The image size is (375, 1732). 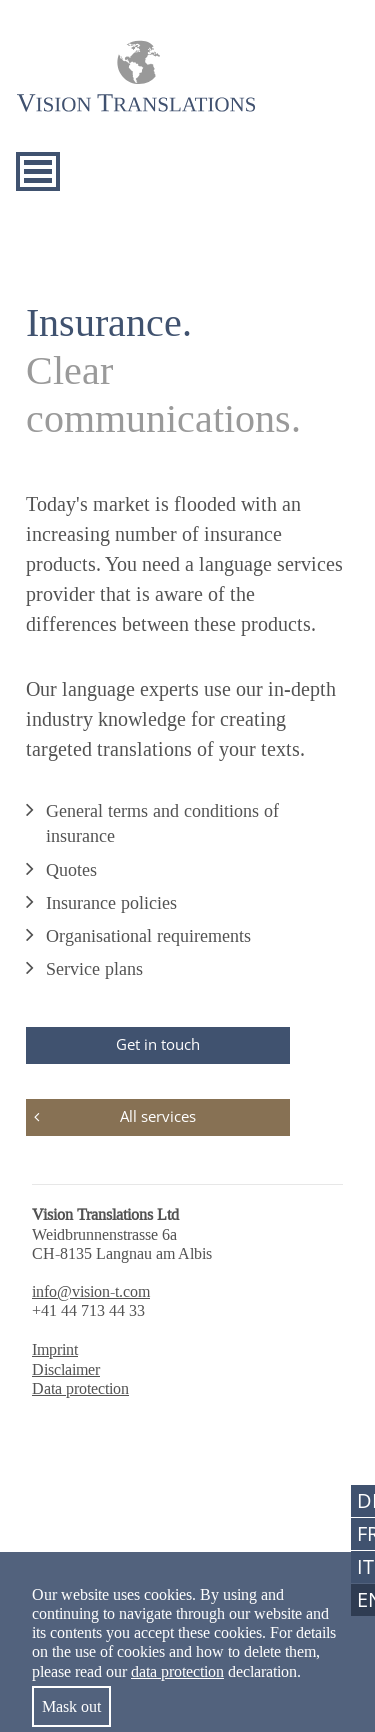 I want to click on Get in touch, so click(x=158, y=1044).